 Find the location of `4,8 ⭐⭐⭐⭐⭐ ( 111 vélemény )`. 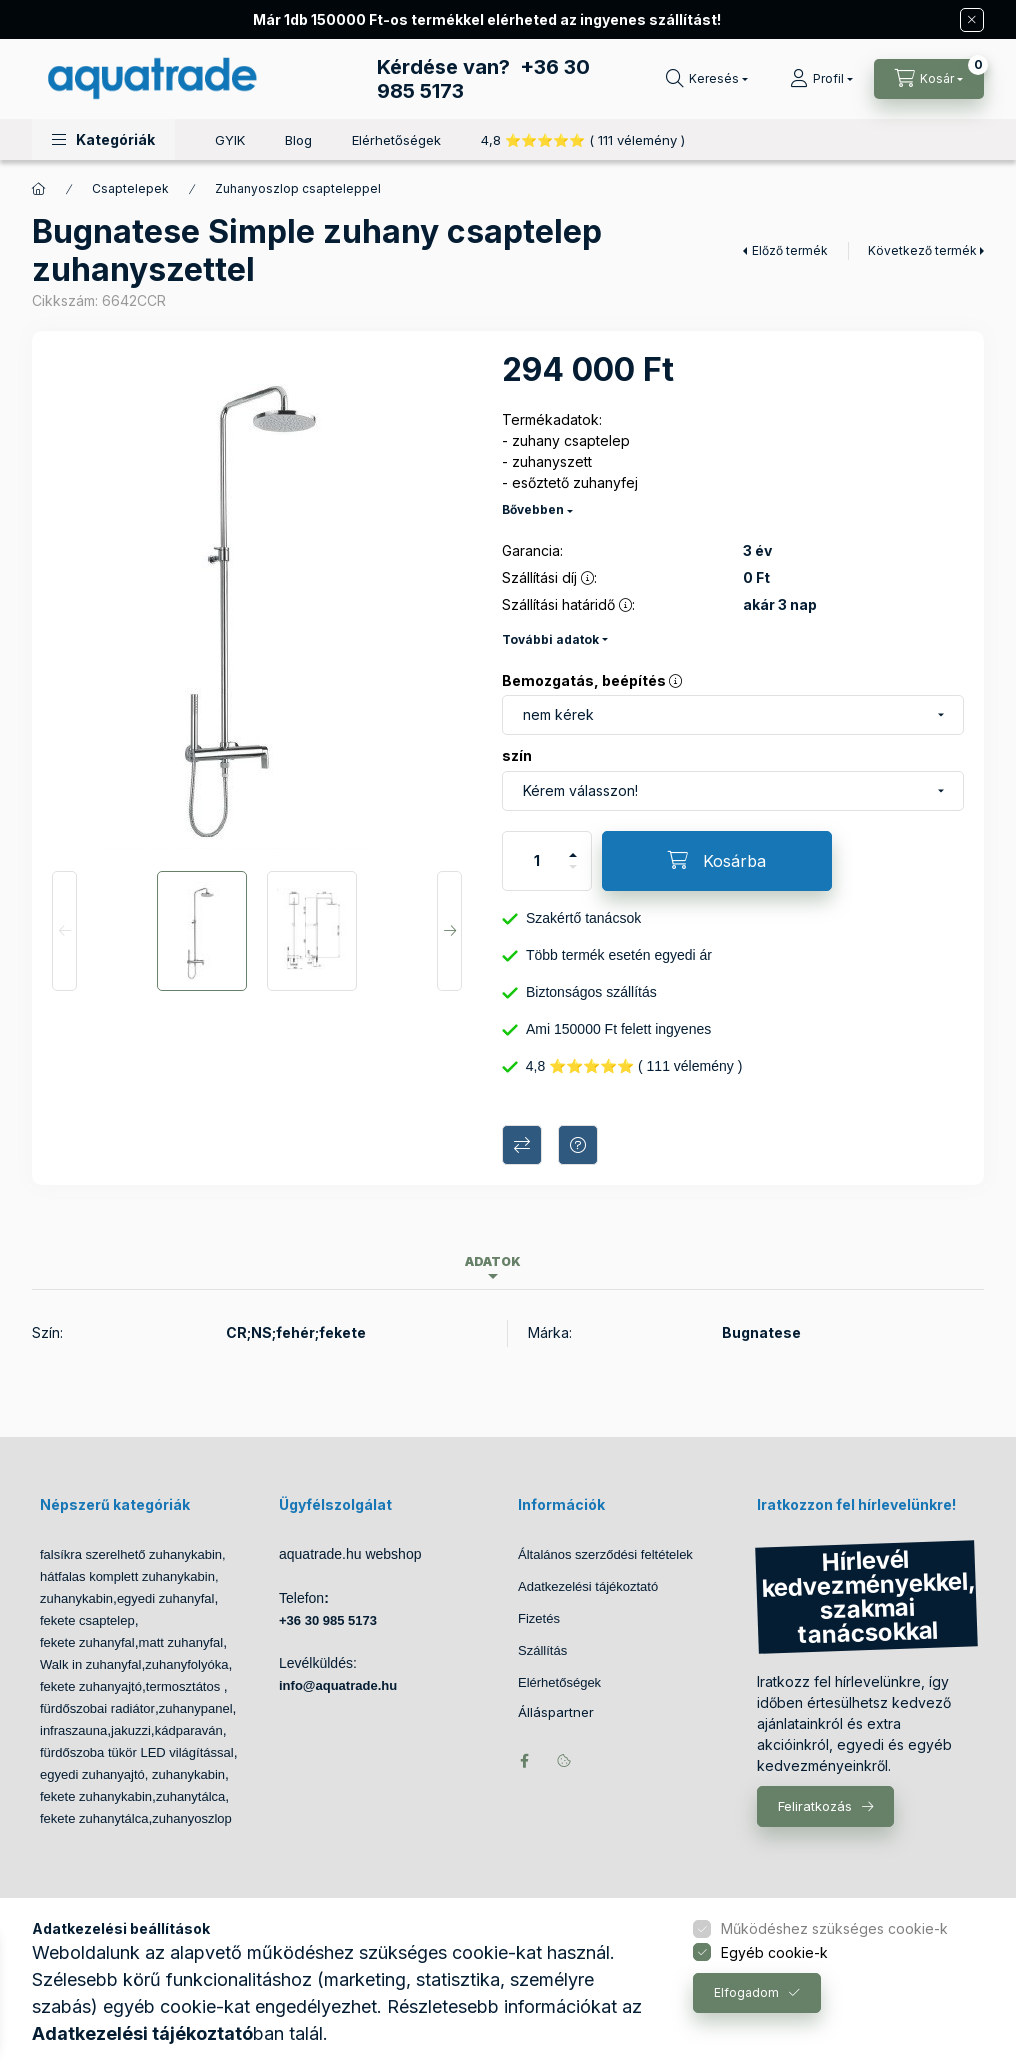

4,8 ⭐⭐⭐⭐⭐ ( 111 vélemény ) is located at coordinates (583, 140).